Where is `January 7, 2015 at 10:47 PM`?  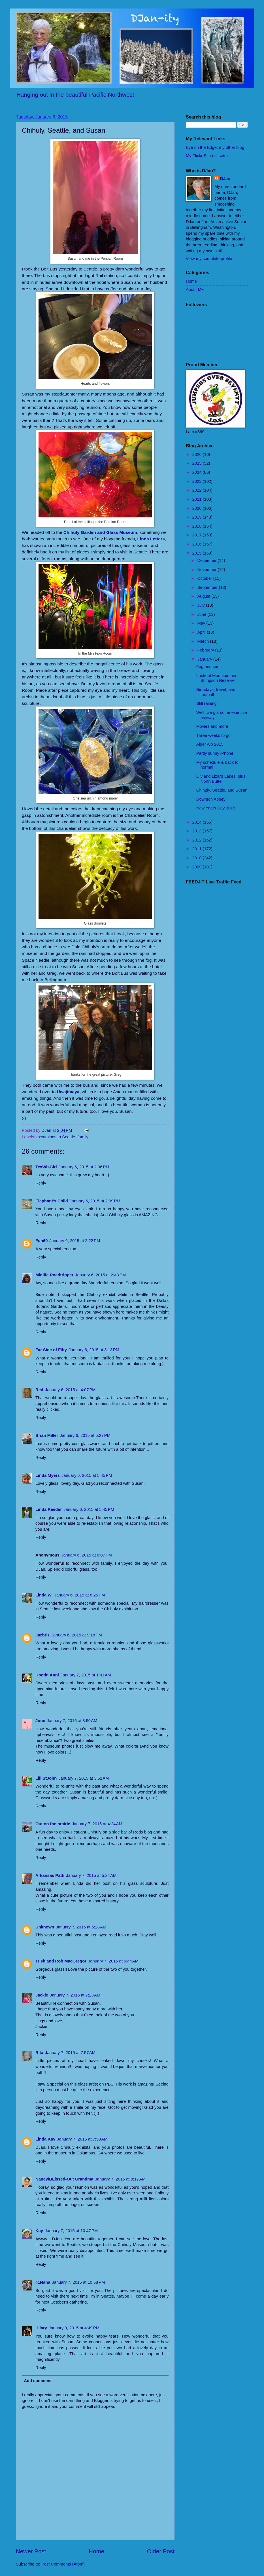
January 7, 2015 at 10:47 PM is located at coordinates (71, 2230).